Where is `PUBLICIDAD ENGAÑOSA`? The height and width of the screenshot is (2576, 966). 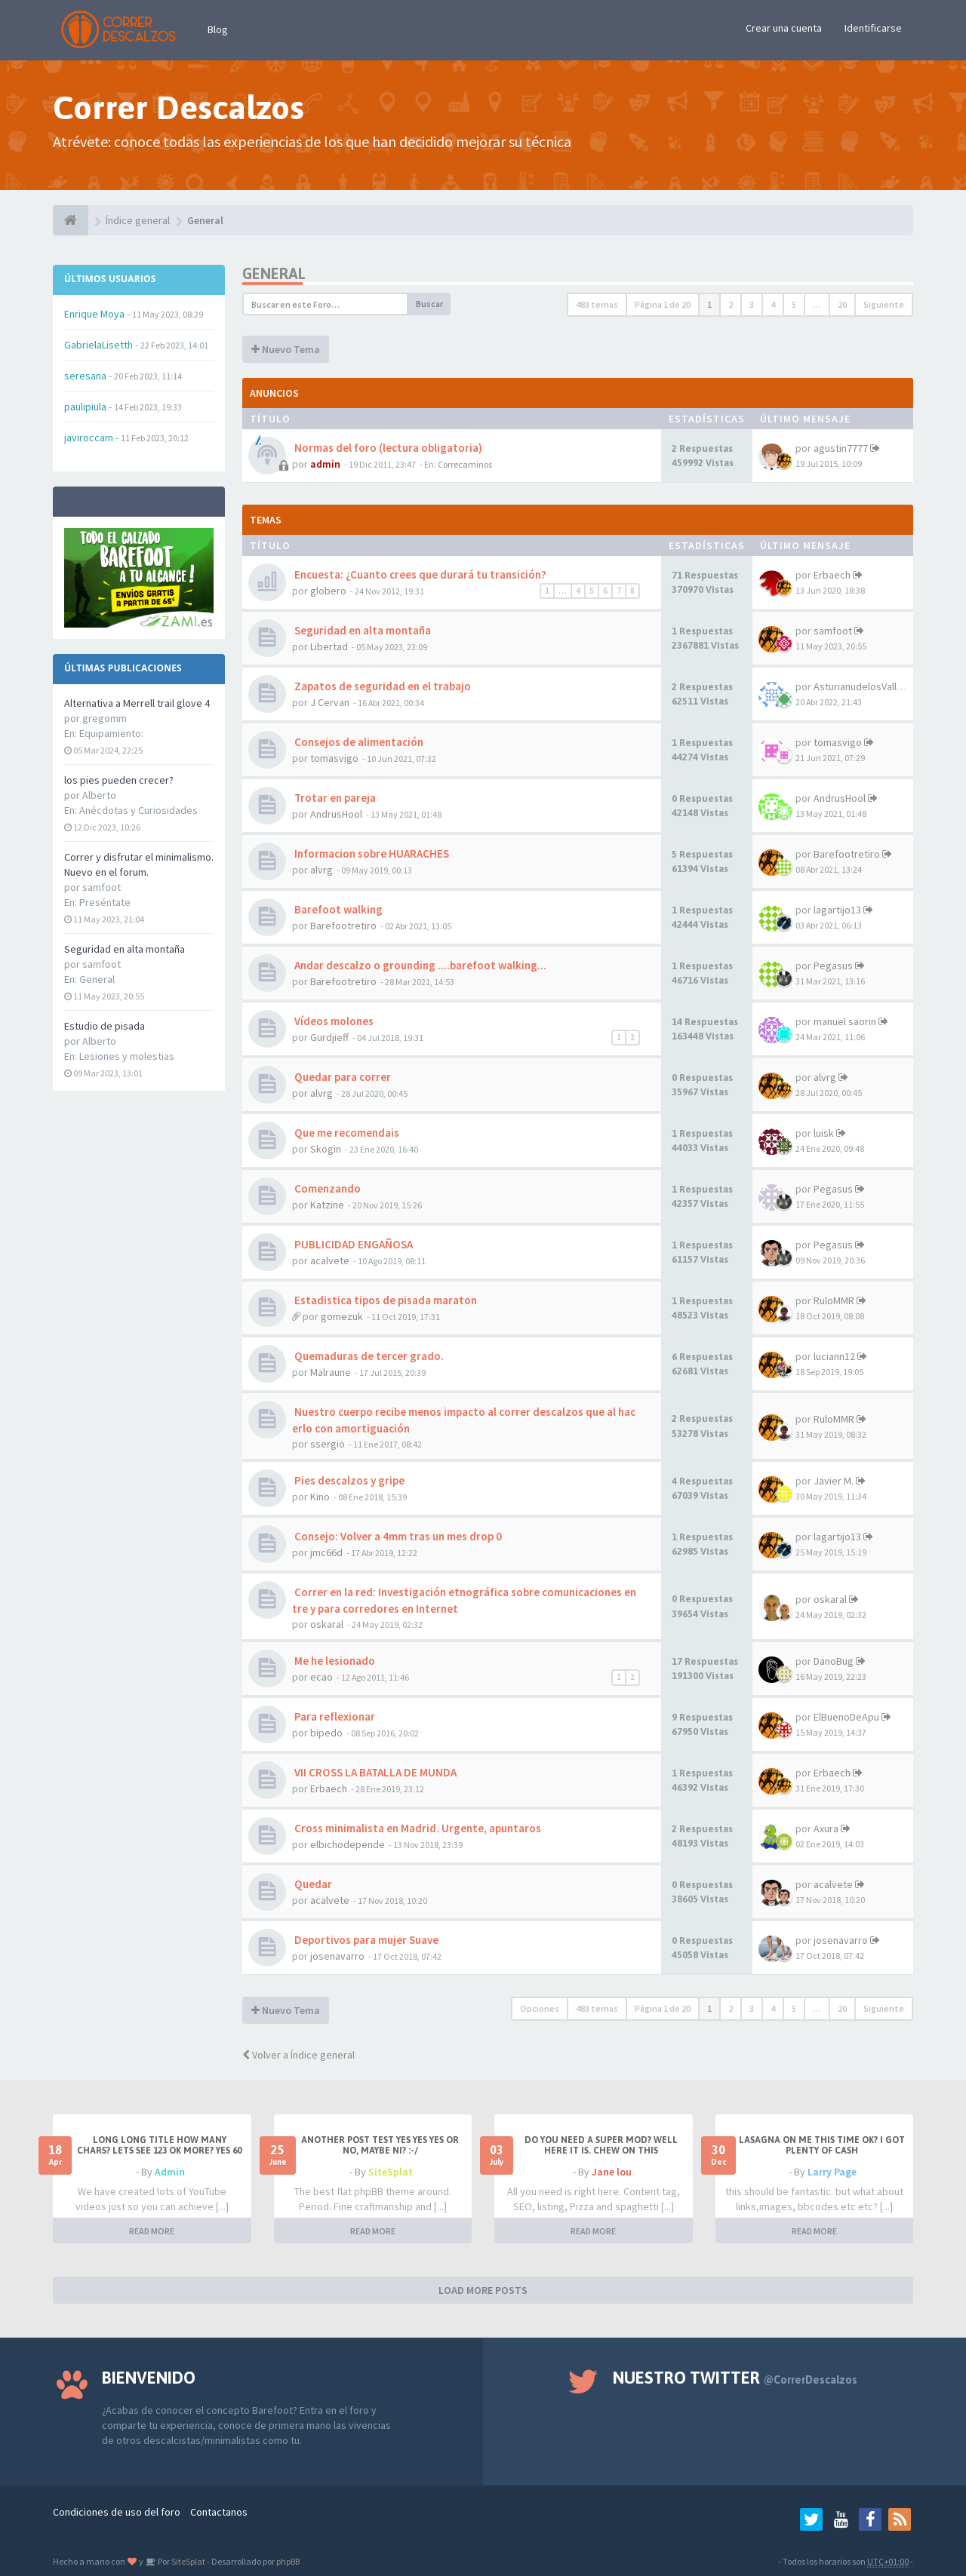
PUBLICIDAD ENGAÑOSA is located at coordinates (352, 1244).